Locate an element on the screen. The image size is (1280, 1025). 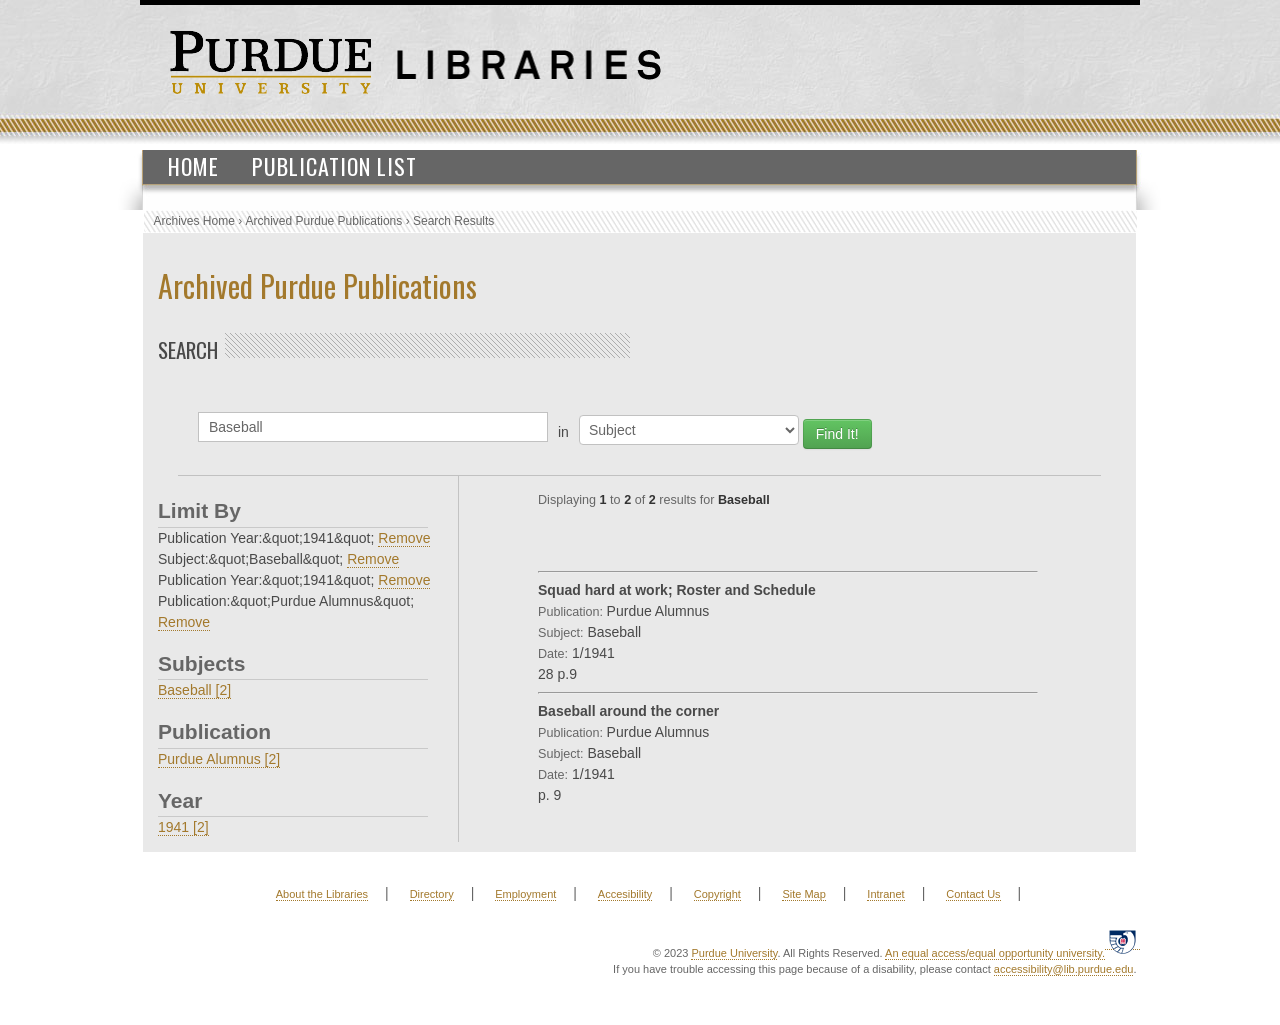
Remove is located at coordinates (404, 538).